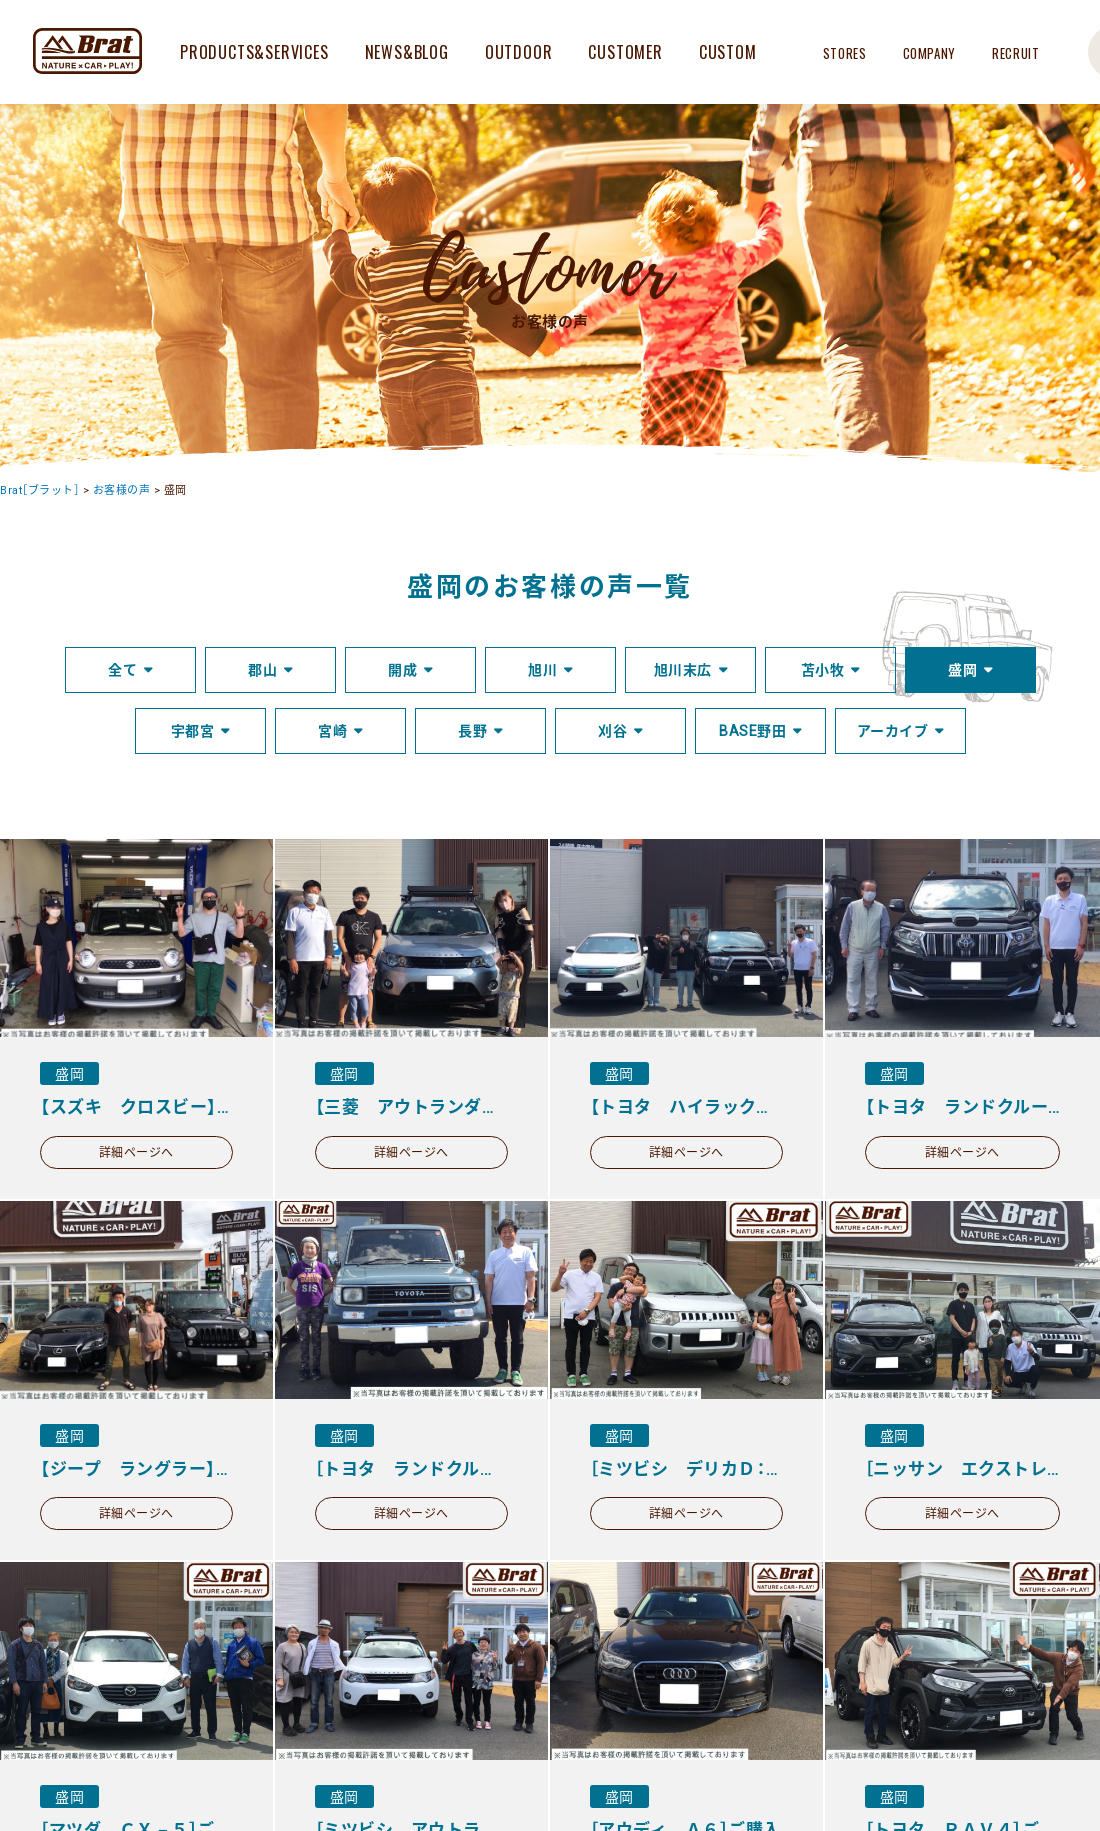 The height and width of the screenshot is (1831, 1100). What do you see at coordinates (728, 52) in the screenshot?
I see `CUSTOM` at bounding box center [728, 52].